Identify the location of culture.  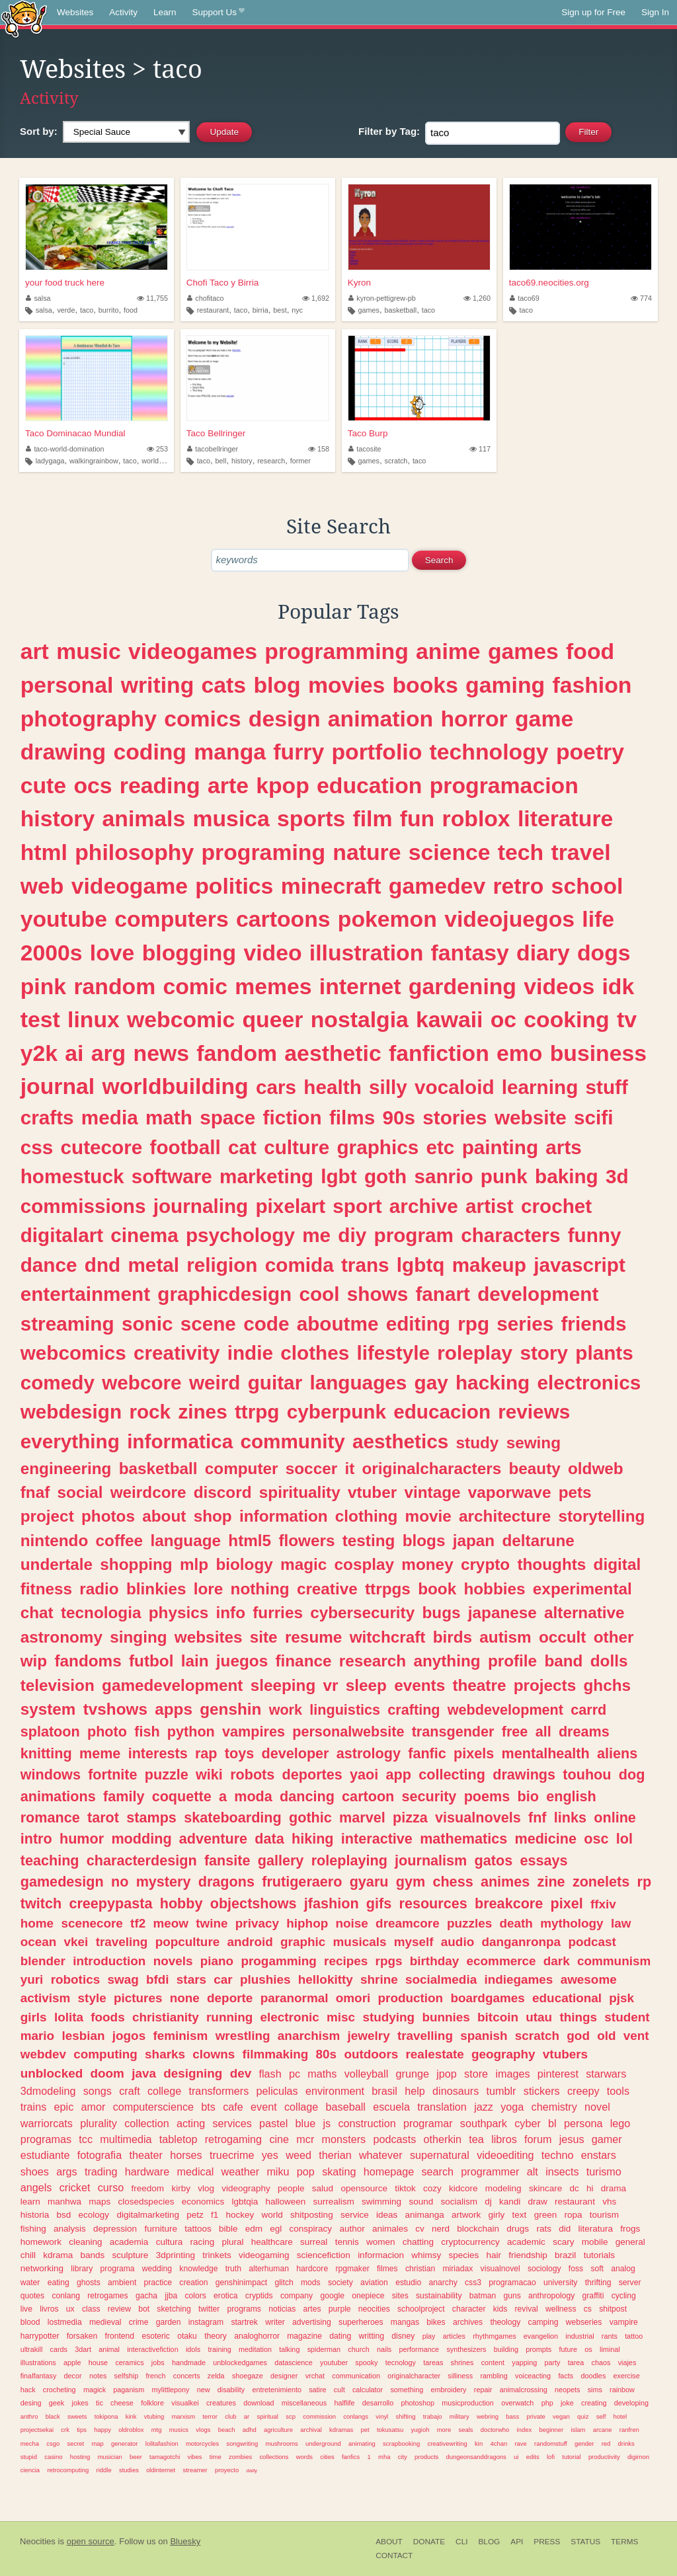
(296, 1147).